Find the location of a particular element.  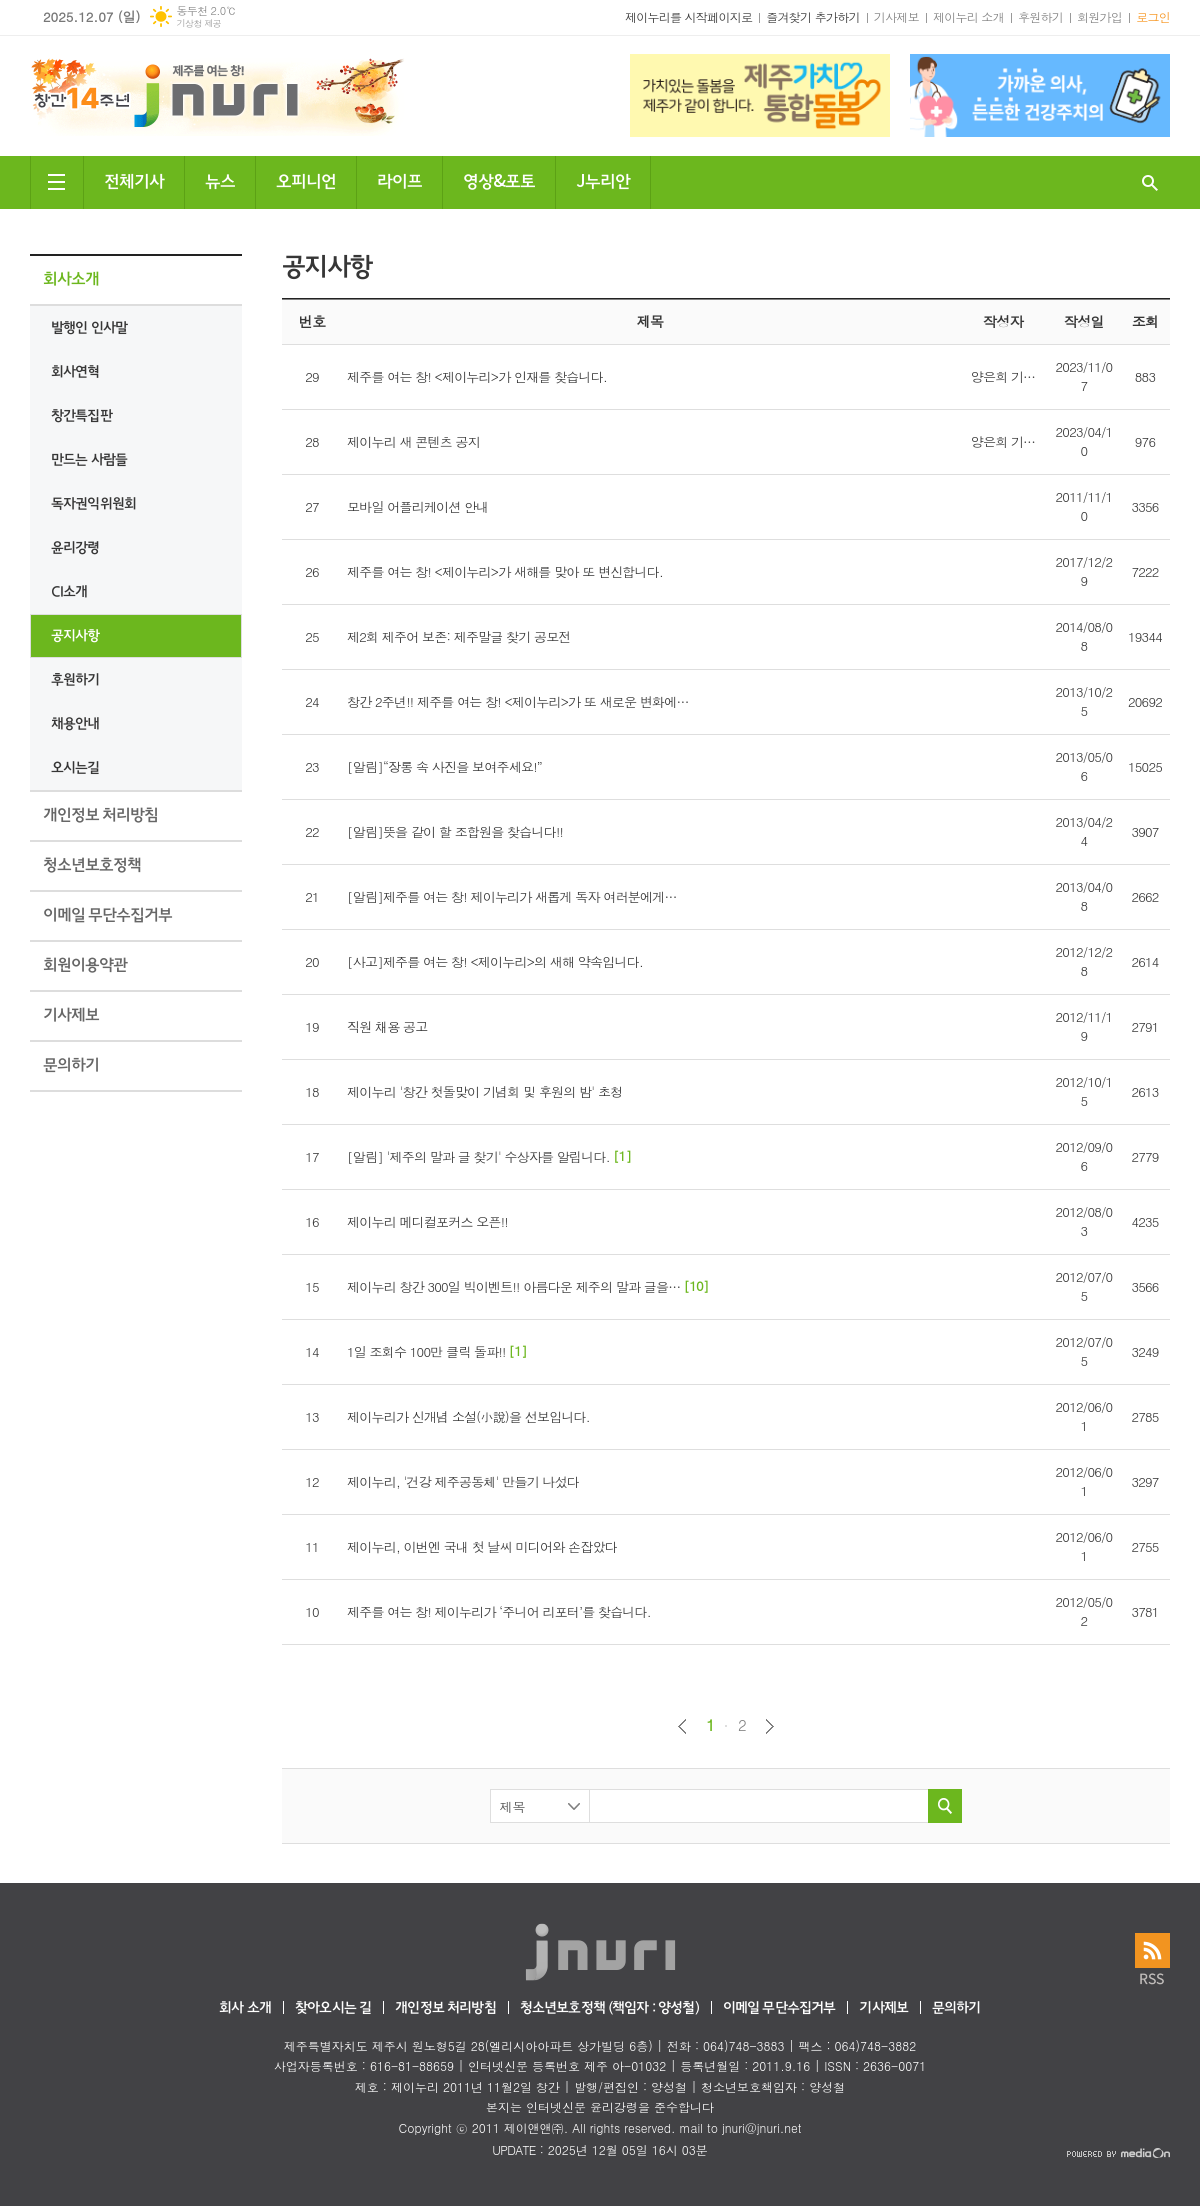

라이프 is located at coordinates (399, 179).